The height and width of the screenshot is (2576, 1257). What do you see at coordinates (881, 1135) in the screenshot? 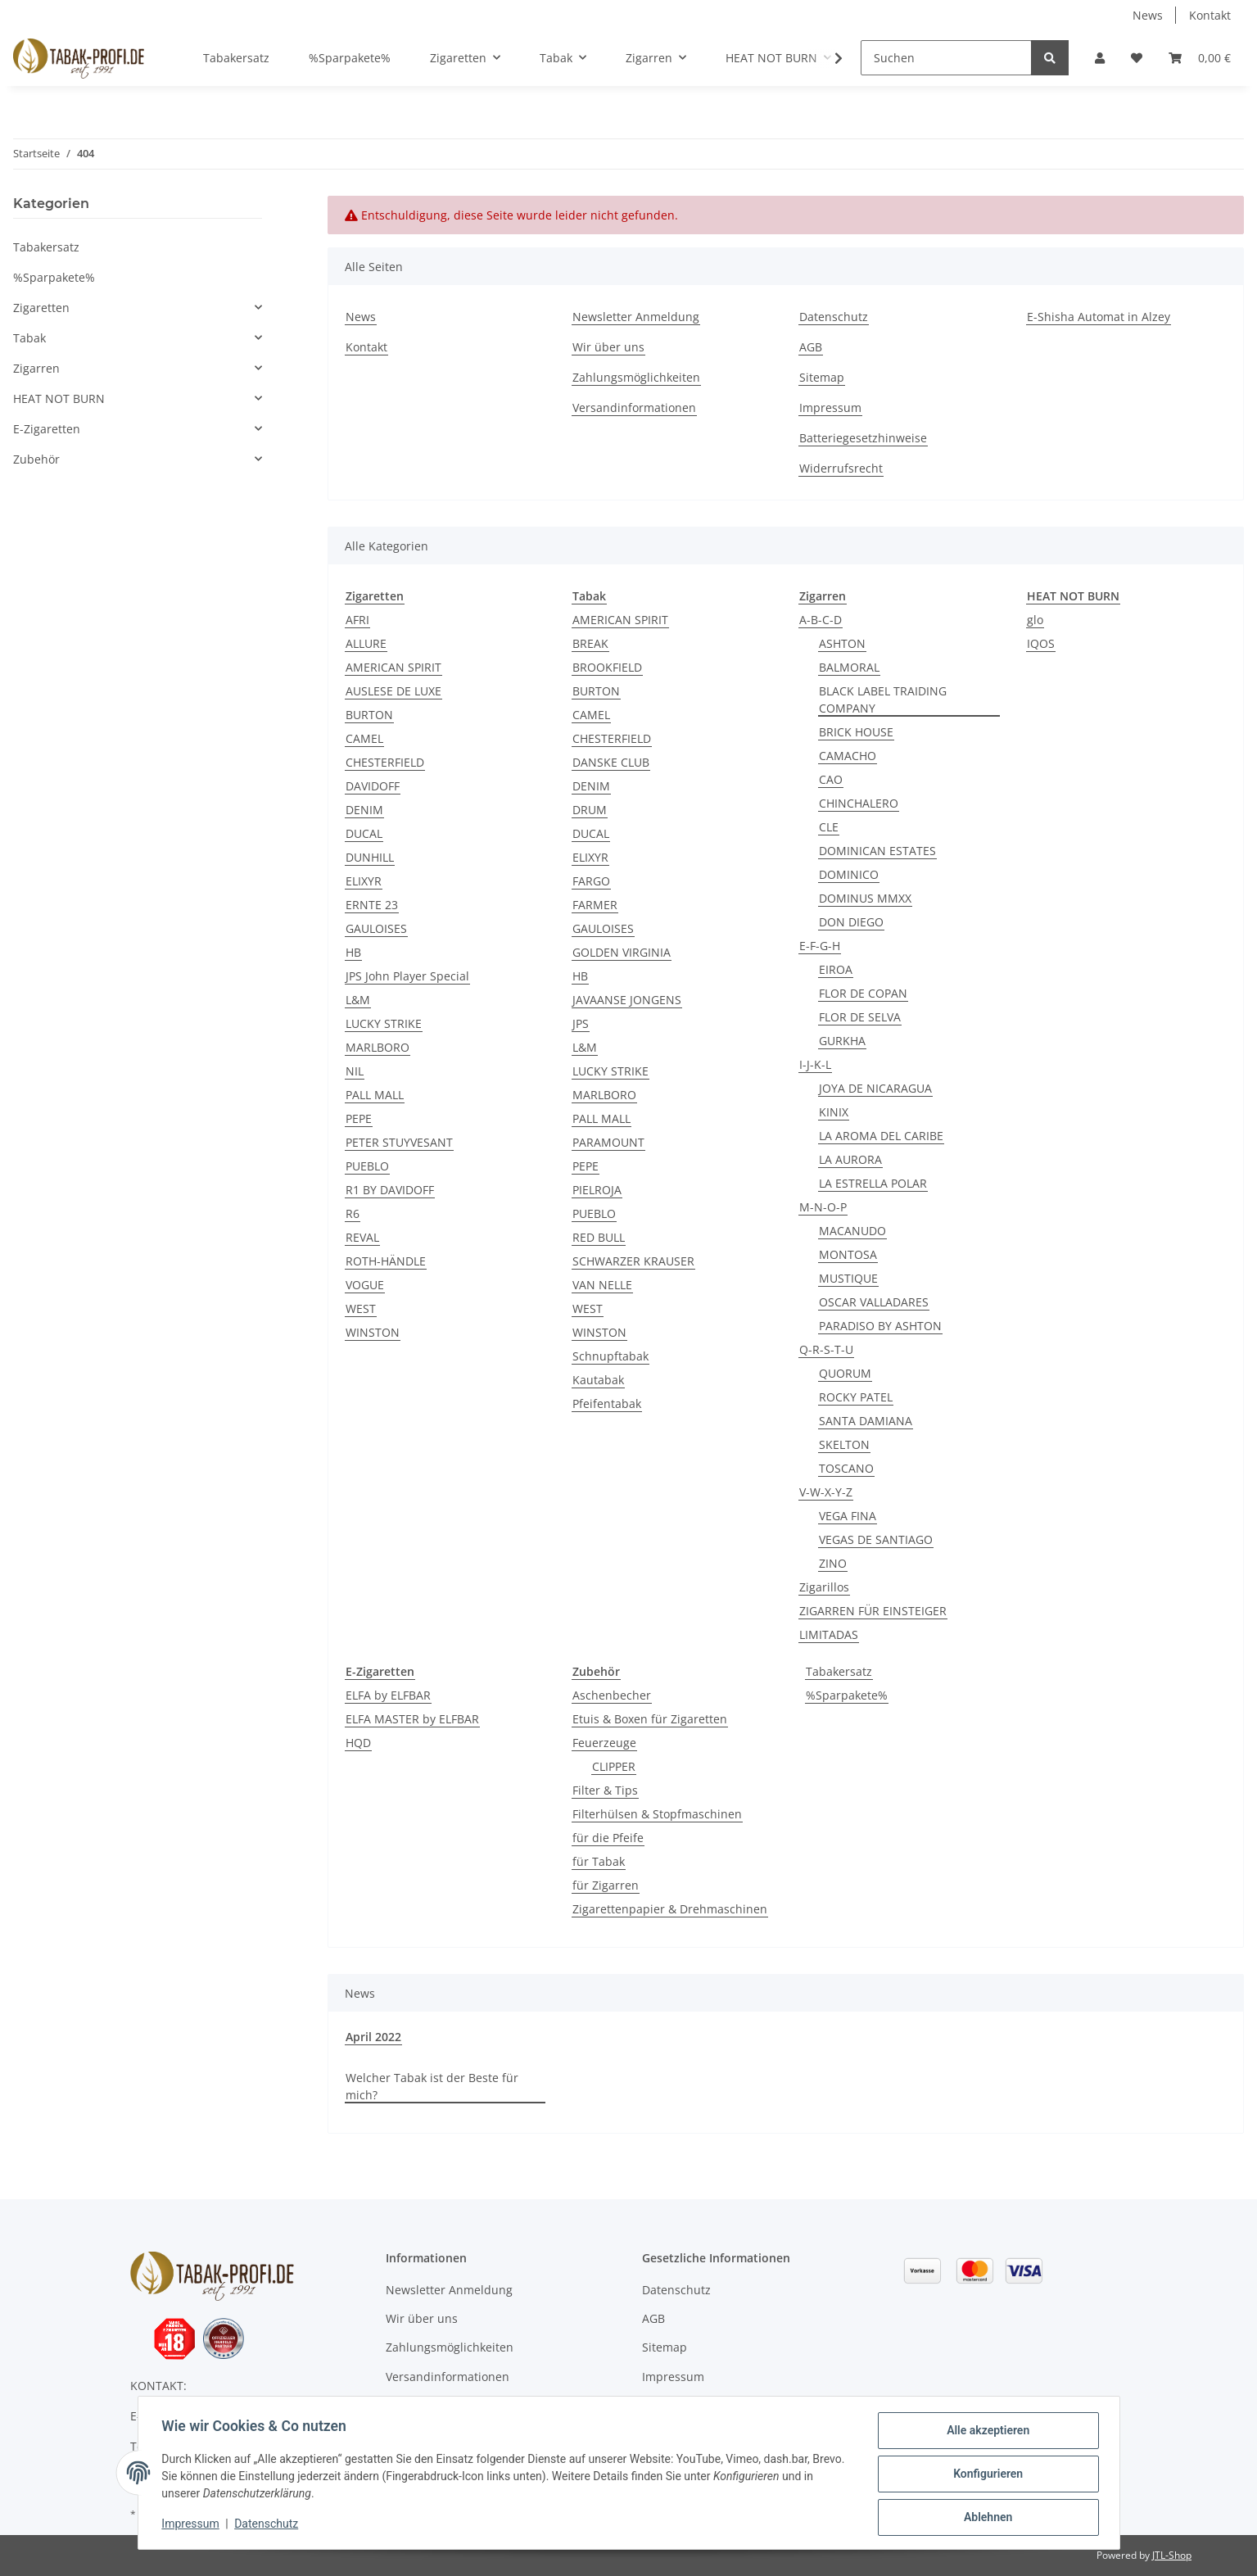
I see `LA AROMA DEL CARIBE` at bounding box center [881, 1135].